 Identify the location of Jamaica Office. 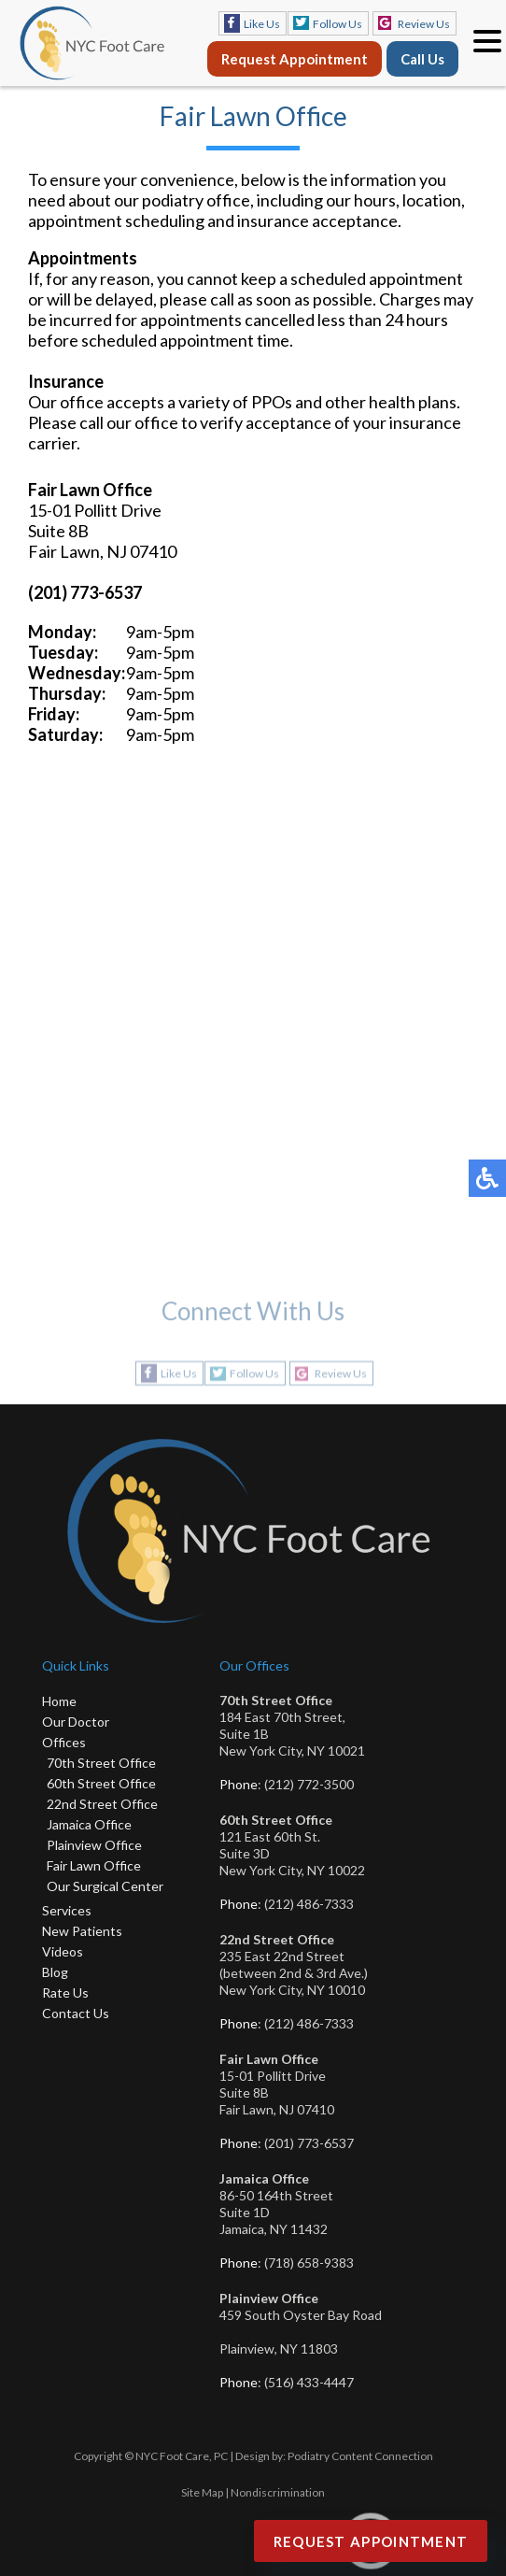
(89, 1824).